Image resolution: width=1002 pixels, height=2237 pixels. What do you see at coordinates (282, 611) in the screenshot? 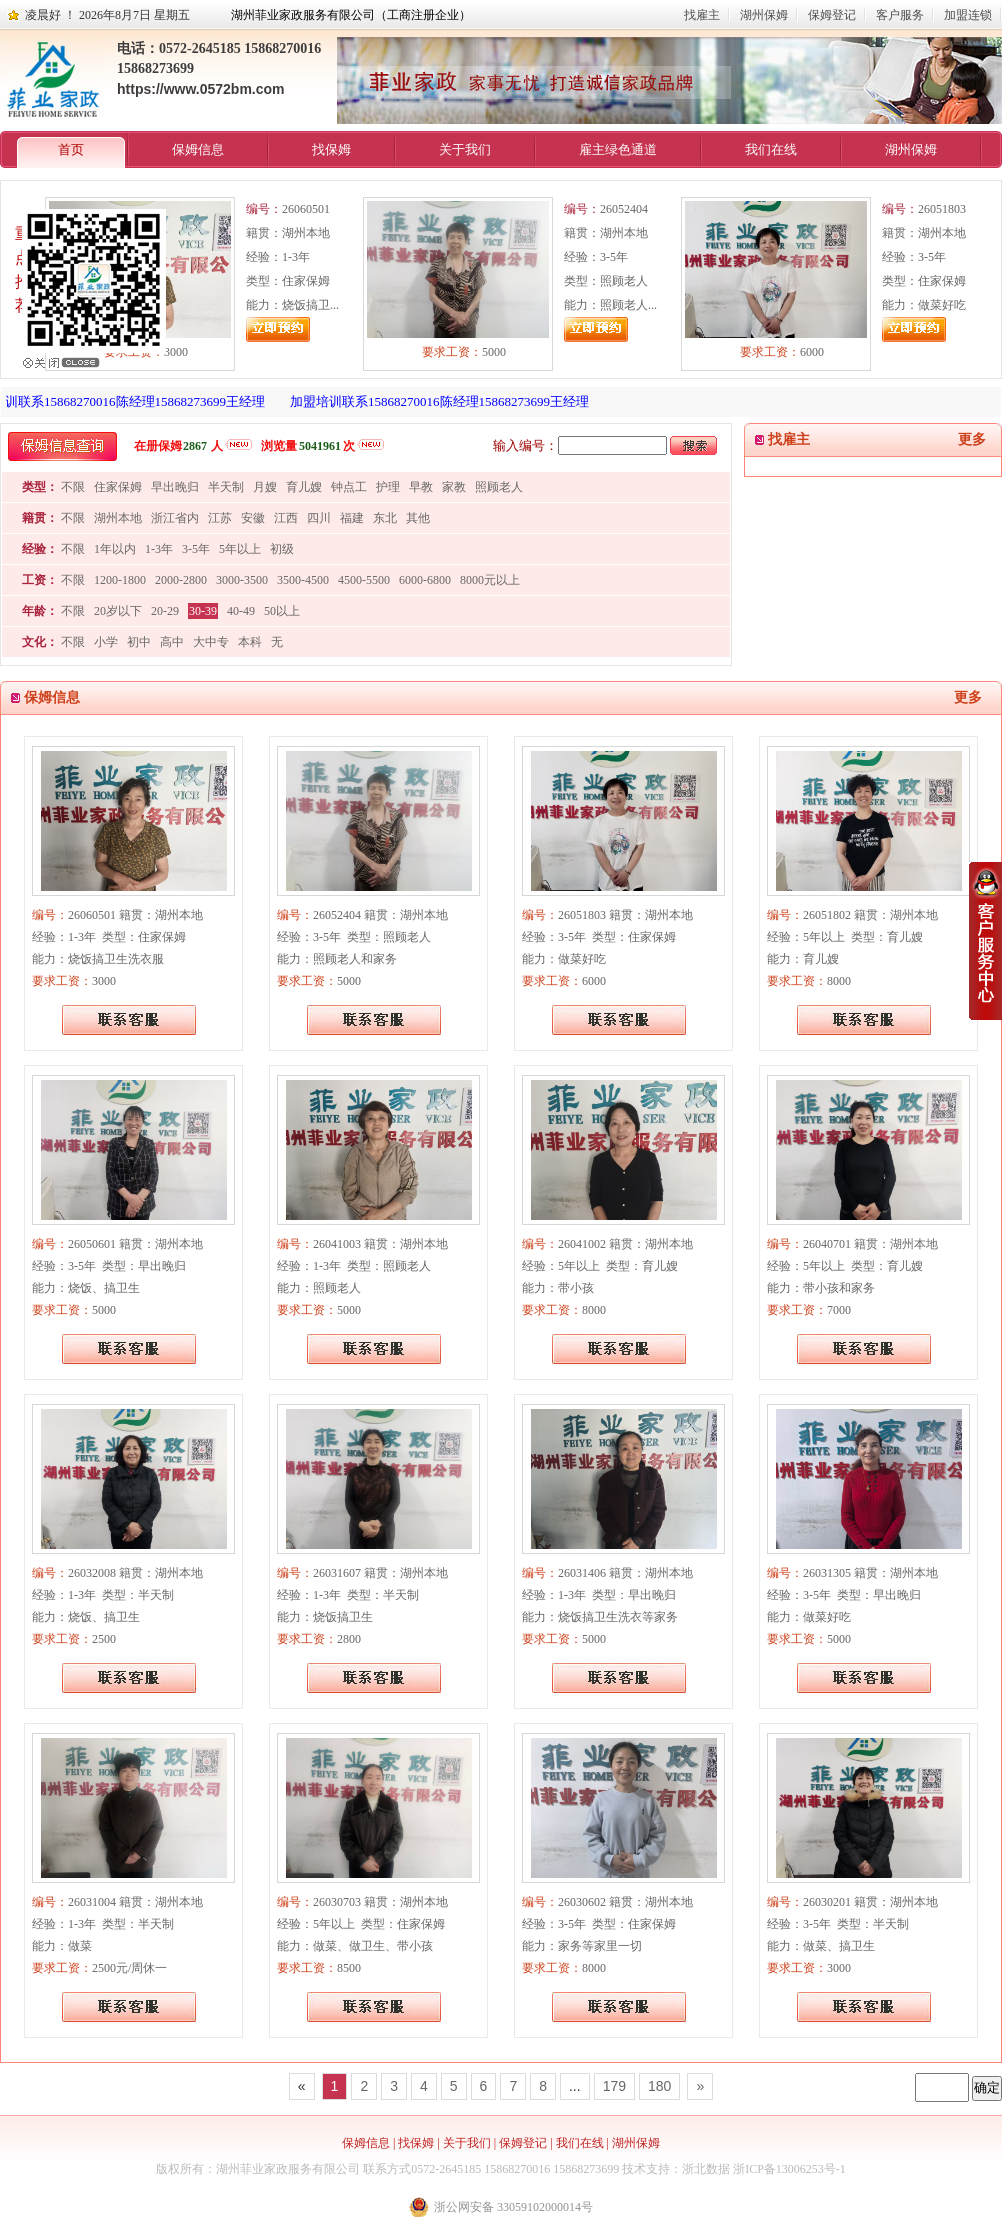
I see `50以上` at bounding box center [282, 611].